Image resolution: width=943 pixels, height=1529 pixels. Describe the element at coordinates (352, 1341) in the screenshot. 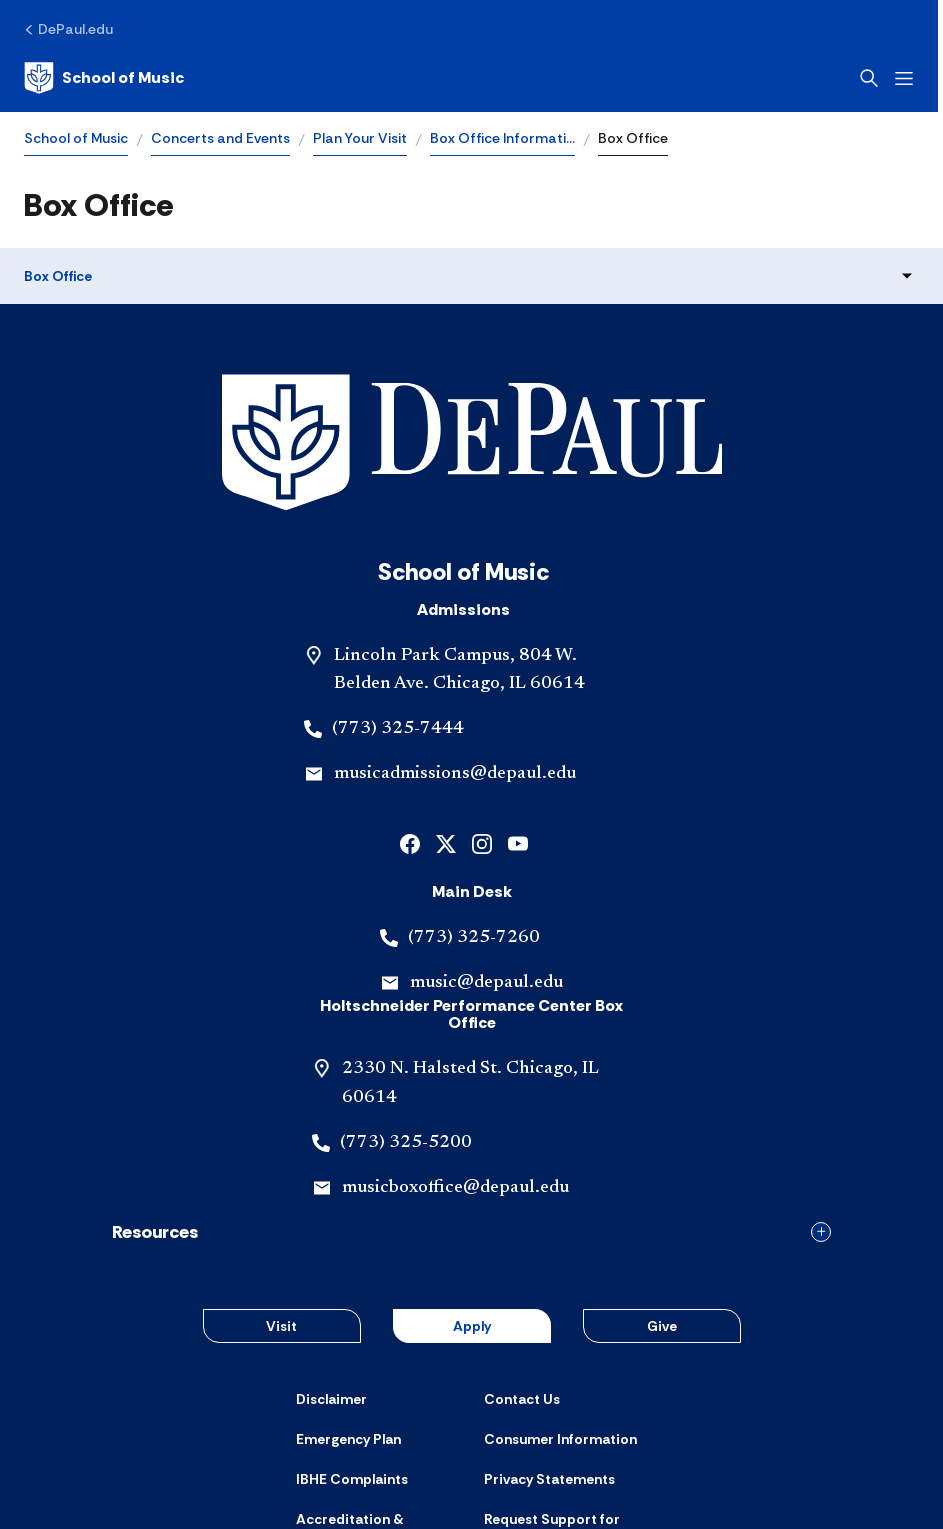

I see `[IBHE Complaints]` at that location.